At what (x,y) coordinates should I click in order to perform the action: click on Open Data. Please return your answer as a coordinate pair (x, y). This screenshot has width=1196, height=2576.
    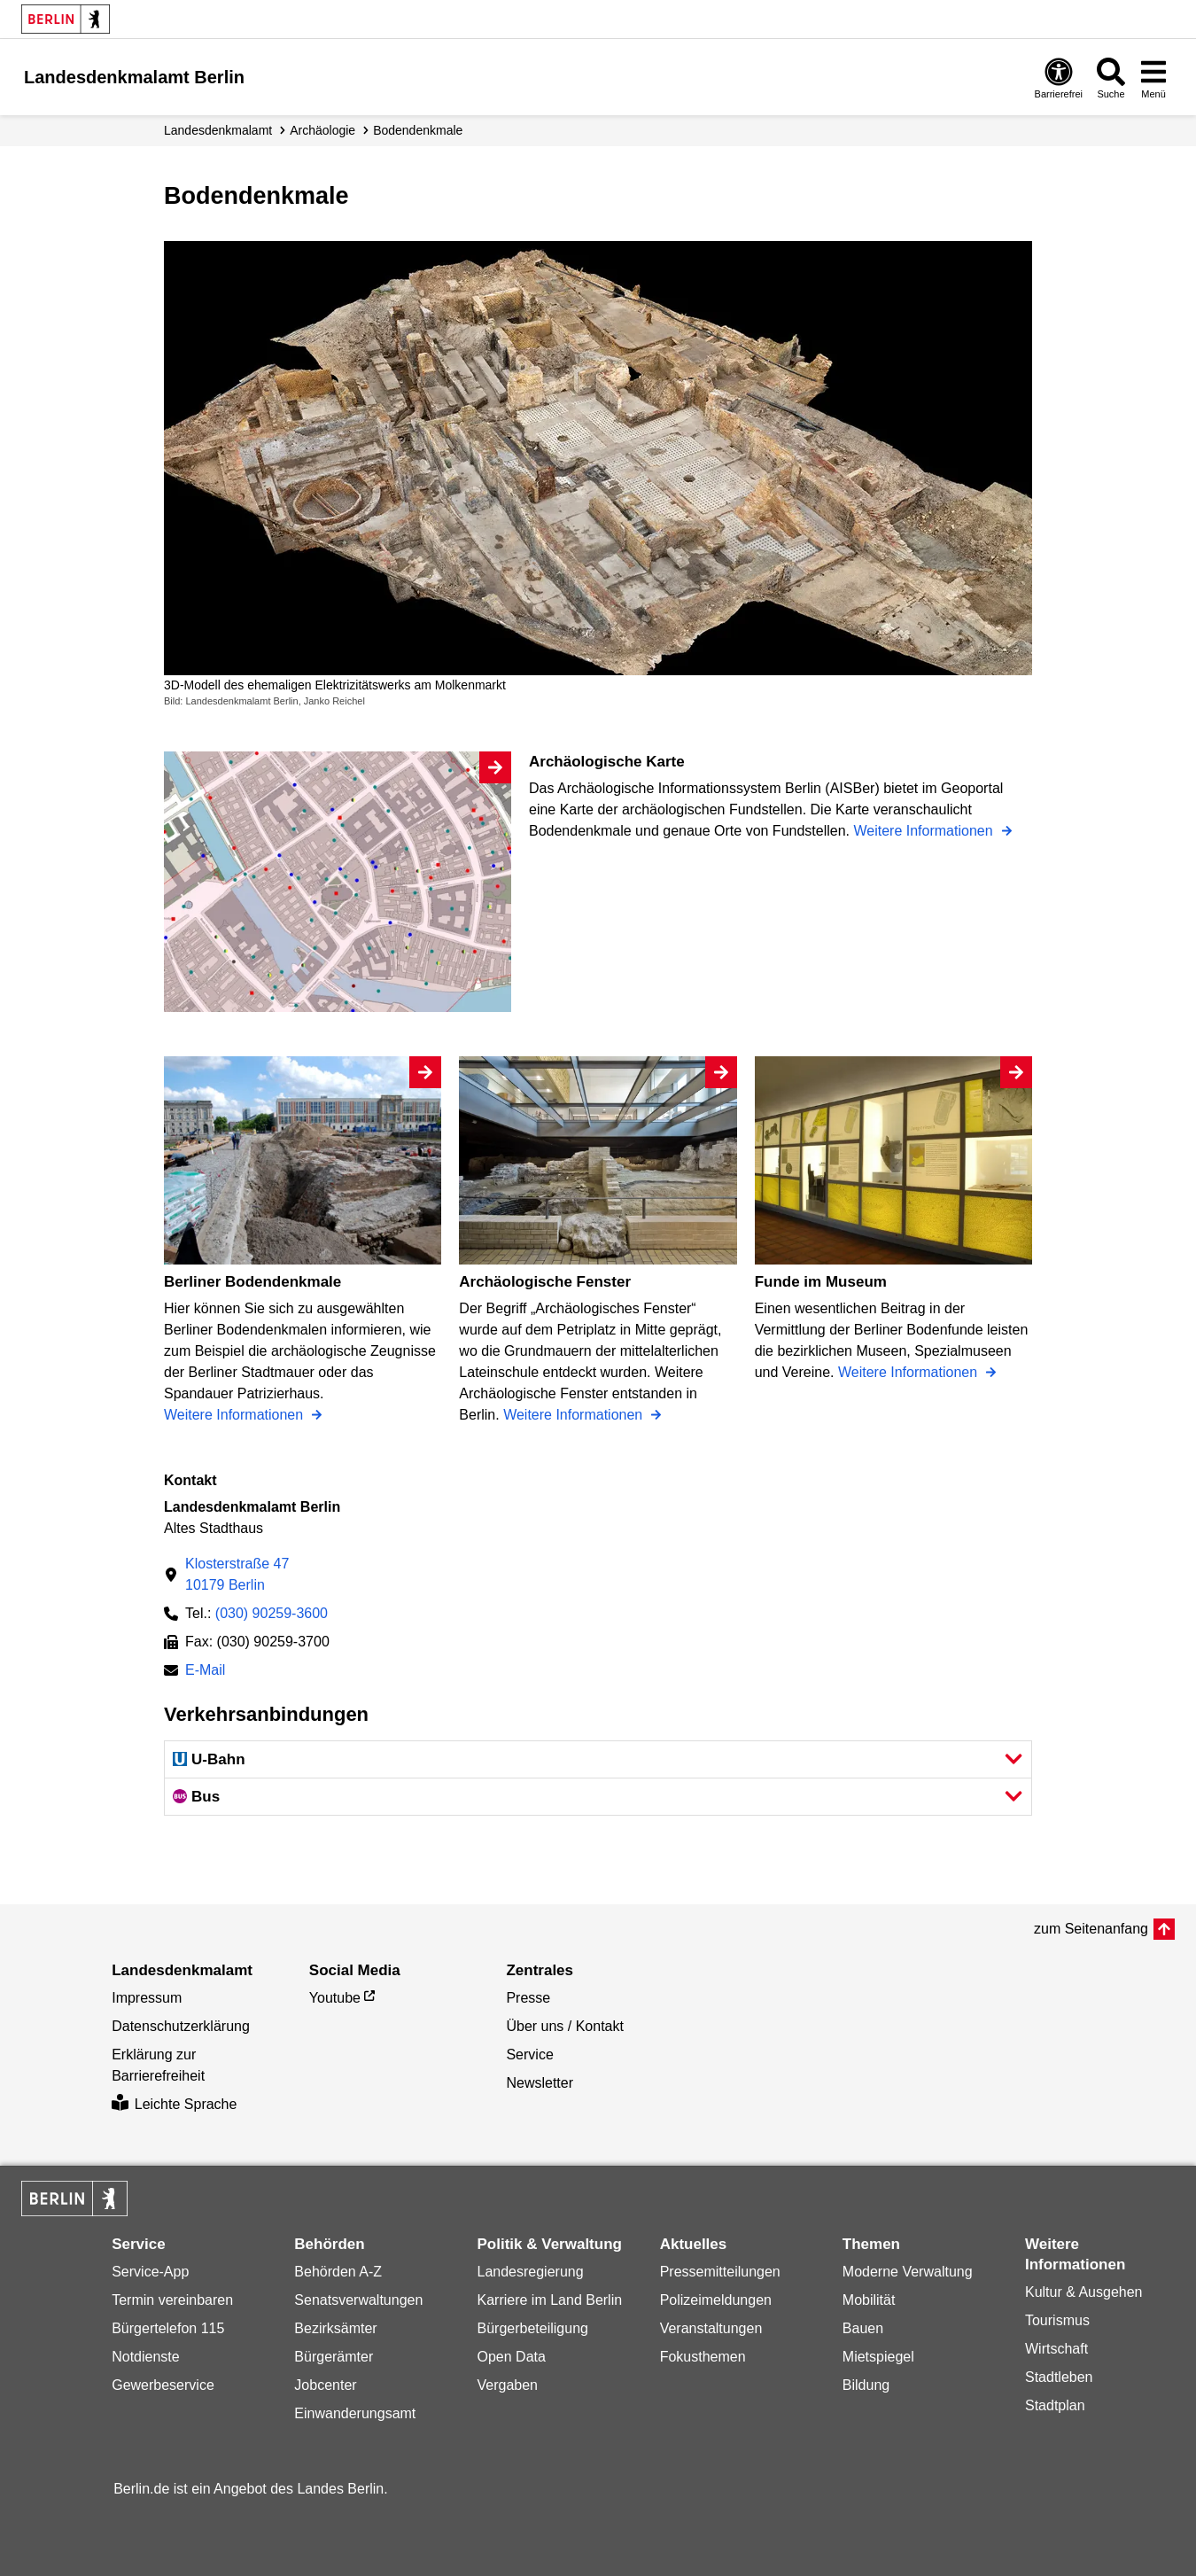
    Looking at the image, I should click on (512, 2356).